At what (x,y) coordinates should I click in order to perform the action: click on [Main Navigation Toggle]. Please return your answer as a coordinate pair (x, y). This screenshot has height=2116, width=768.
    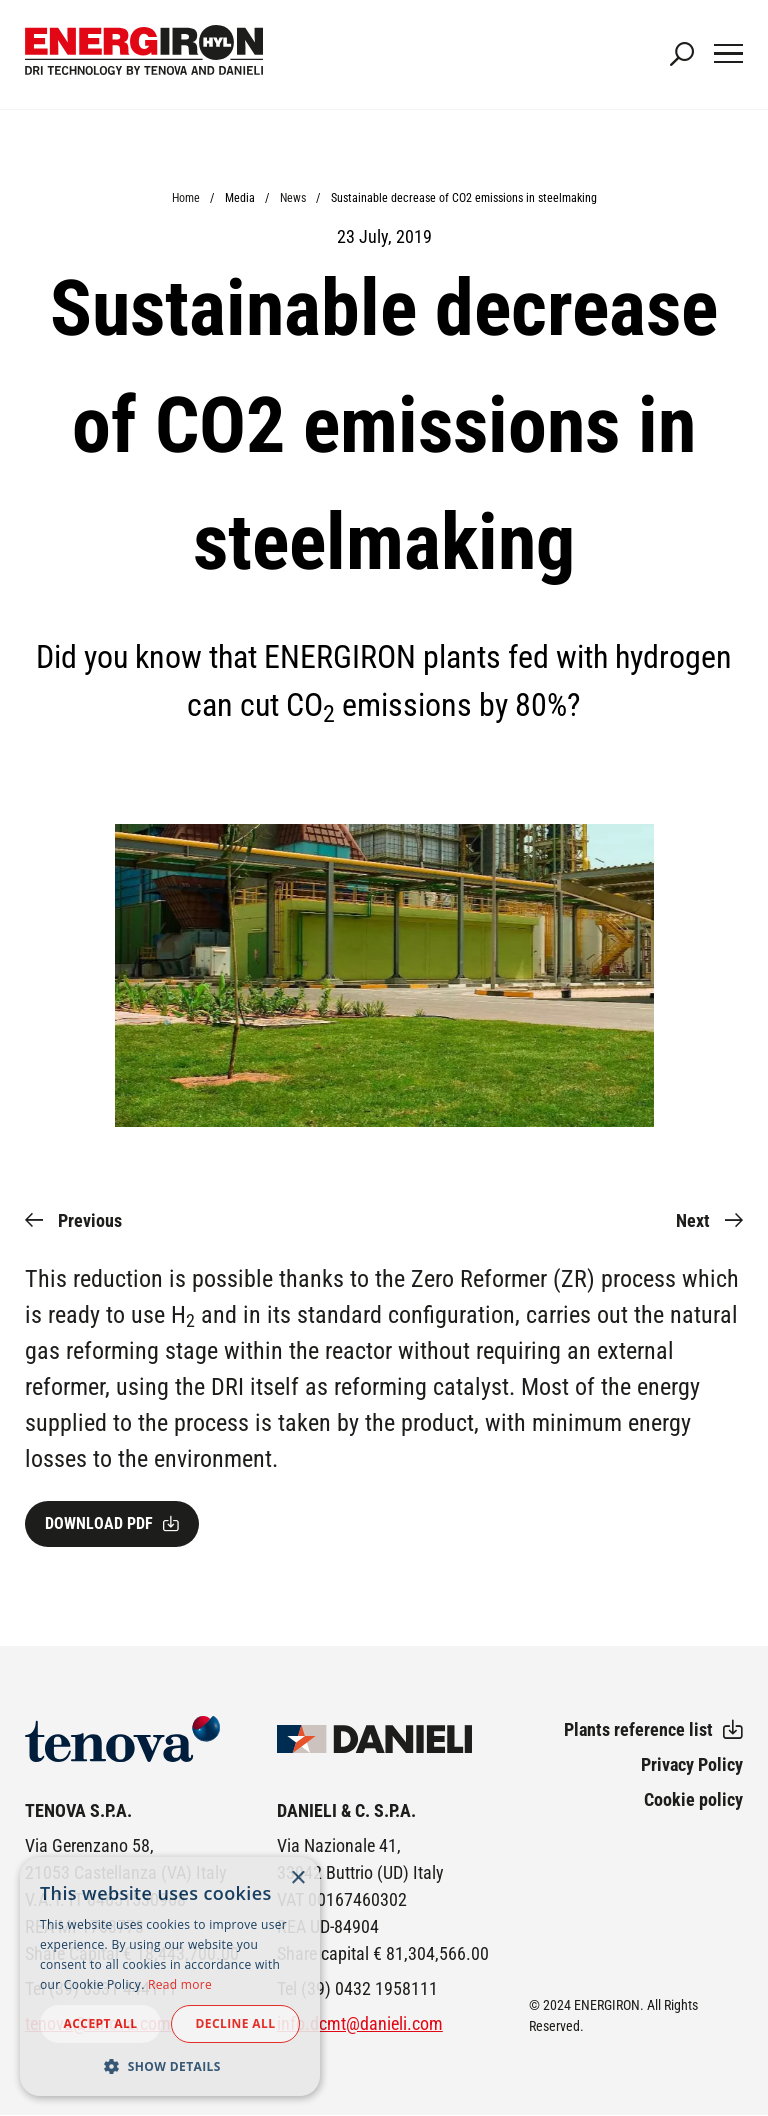
    Looking at the image, I should click on (728, 55).